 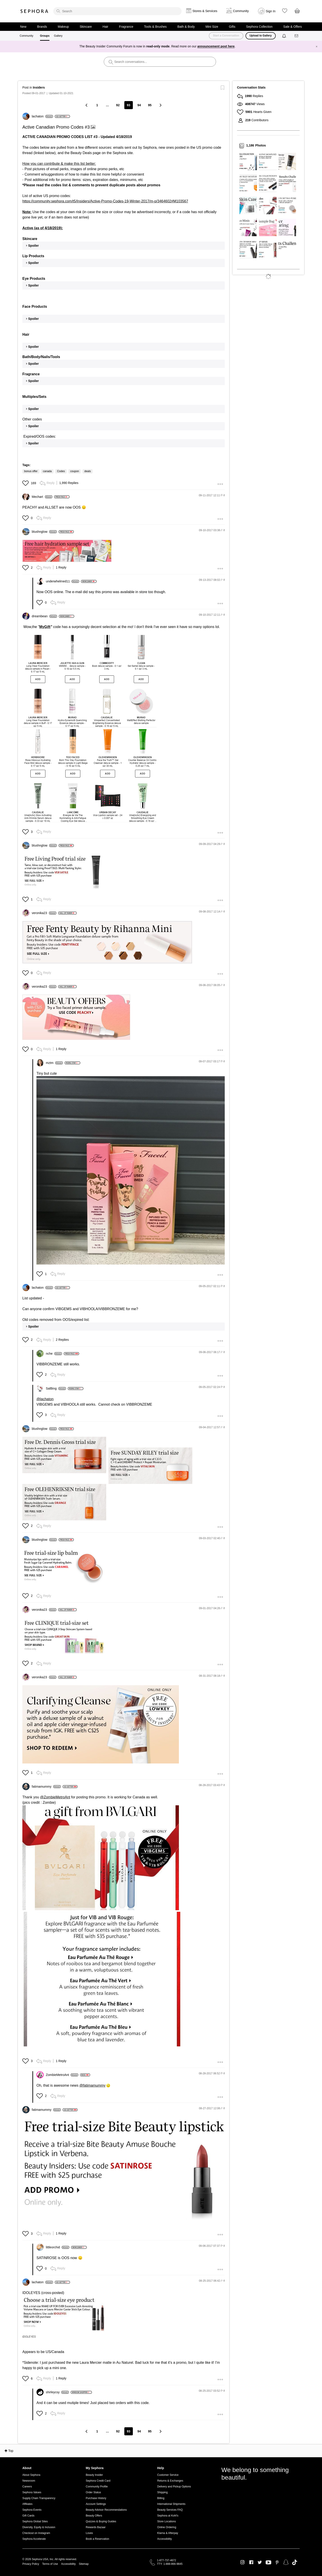 What do you see at coordinates (27, 2486) in the screenshot?
I see `Careers` at bounding box center [27, 2486].